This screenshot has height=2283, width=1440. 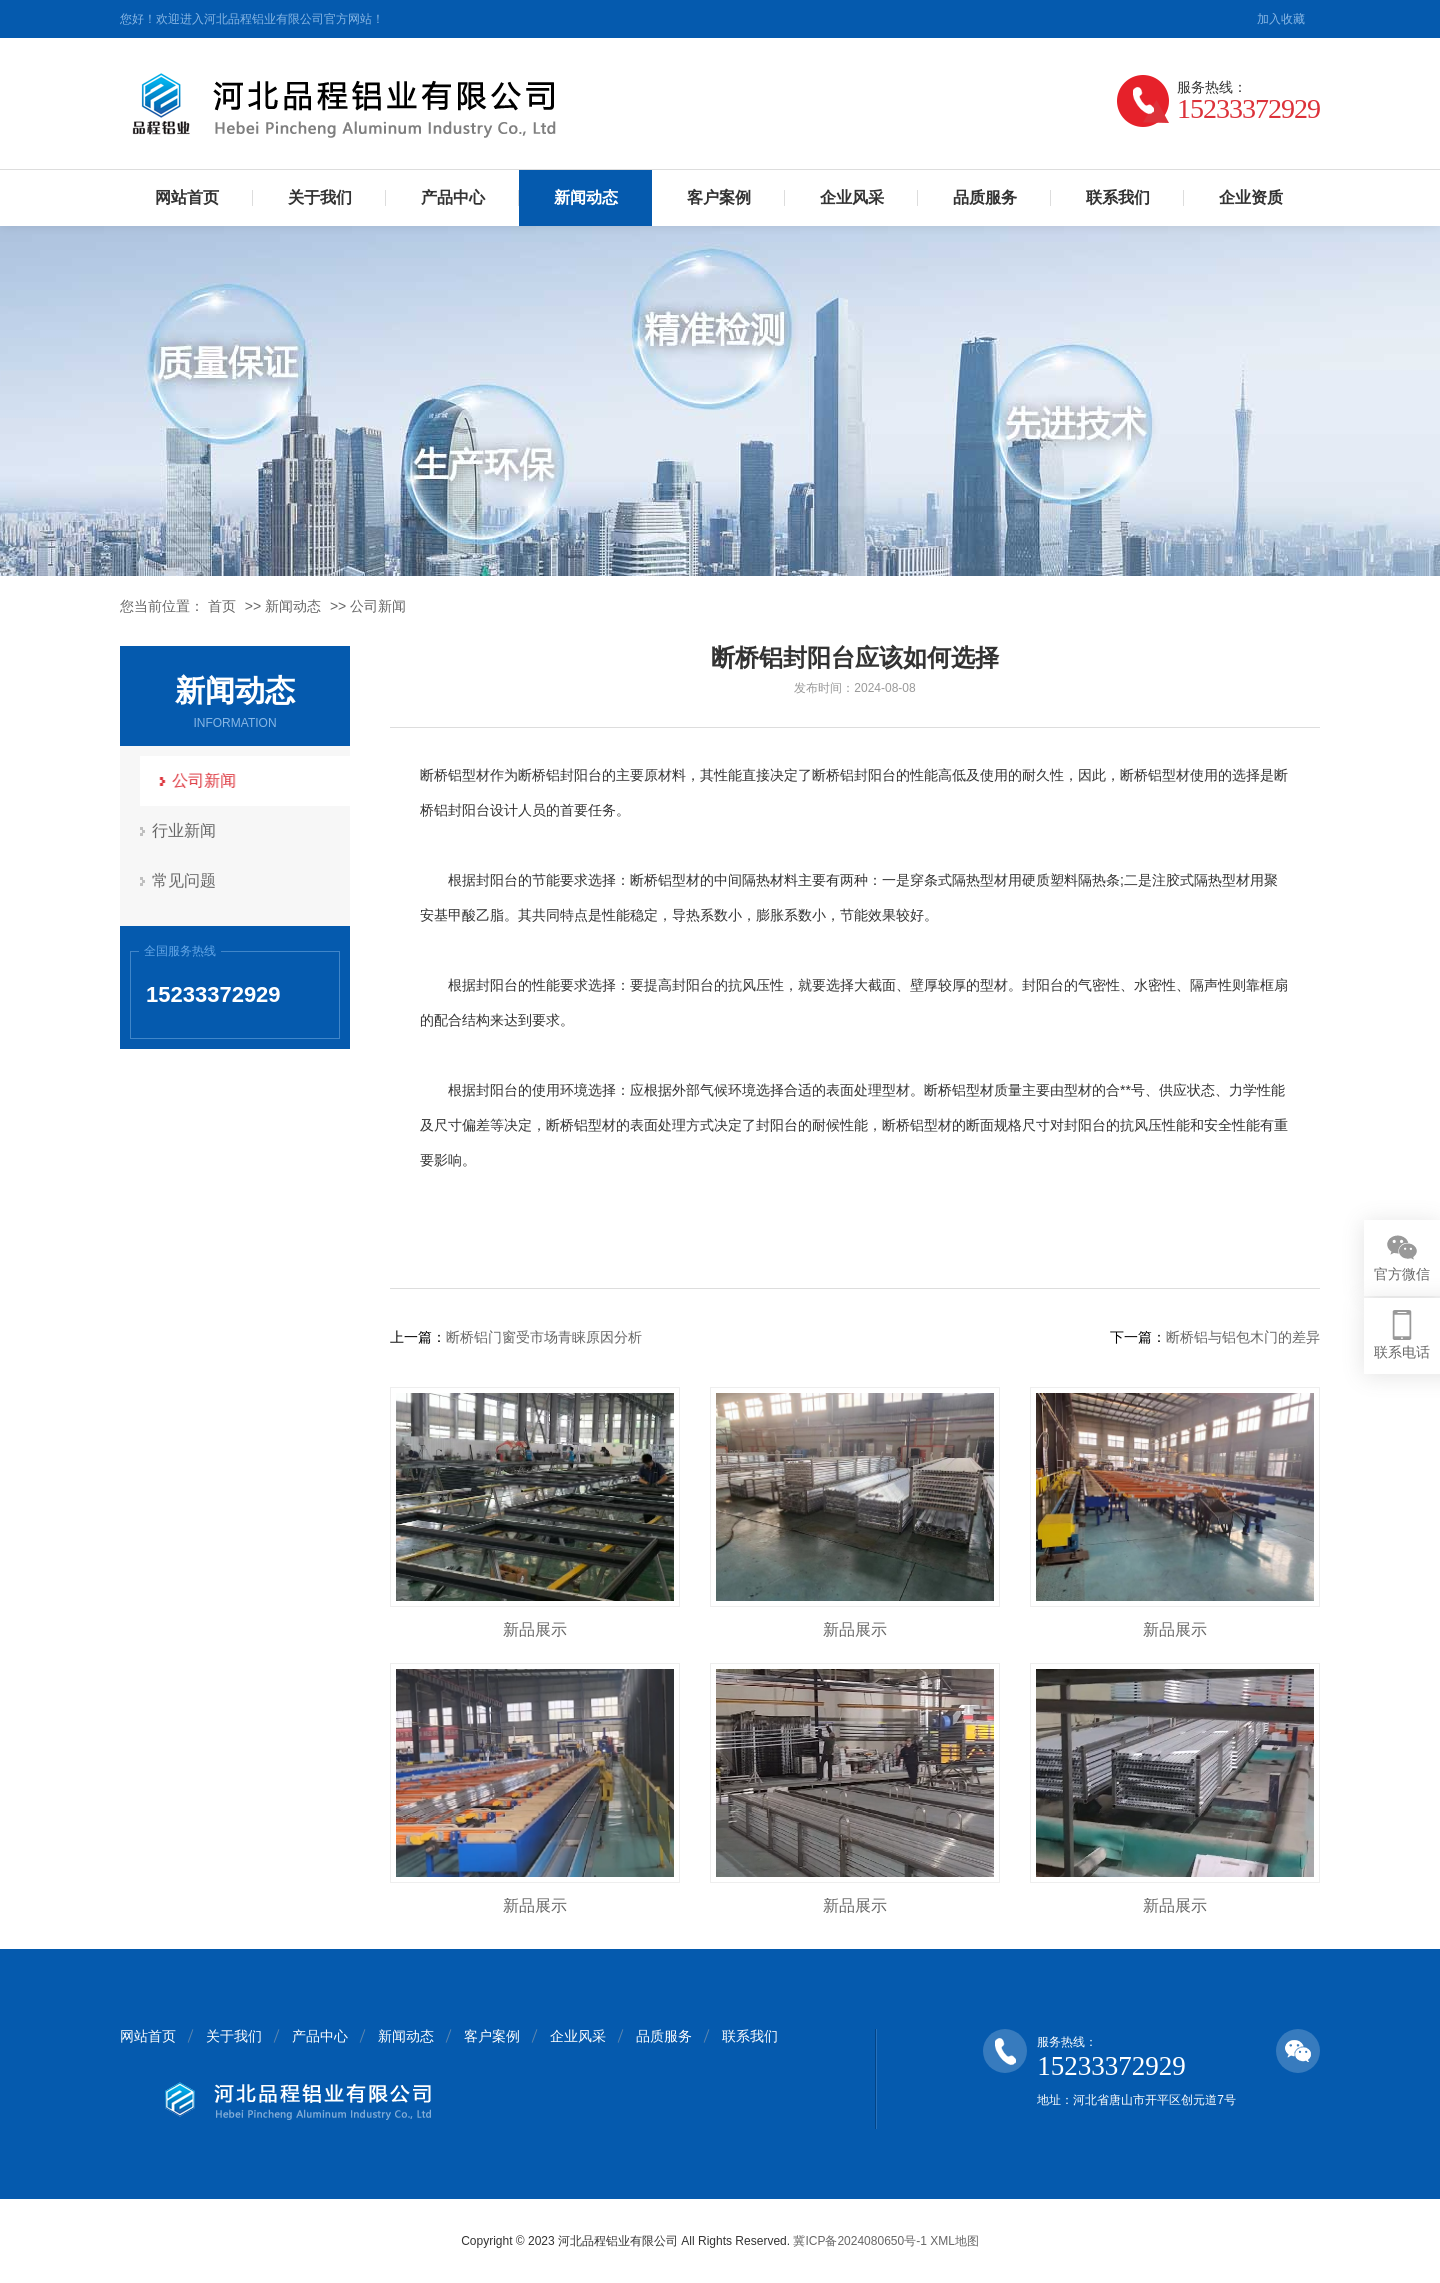 I want to click on 企业资质, so click(x=1251, y=197).